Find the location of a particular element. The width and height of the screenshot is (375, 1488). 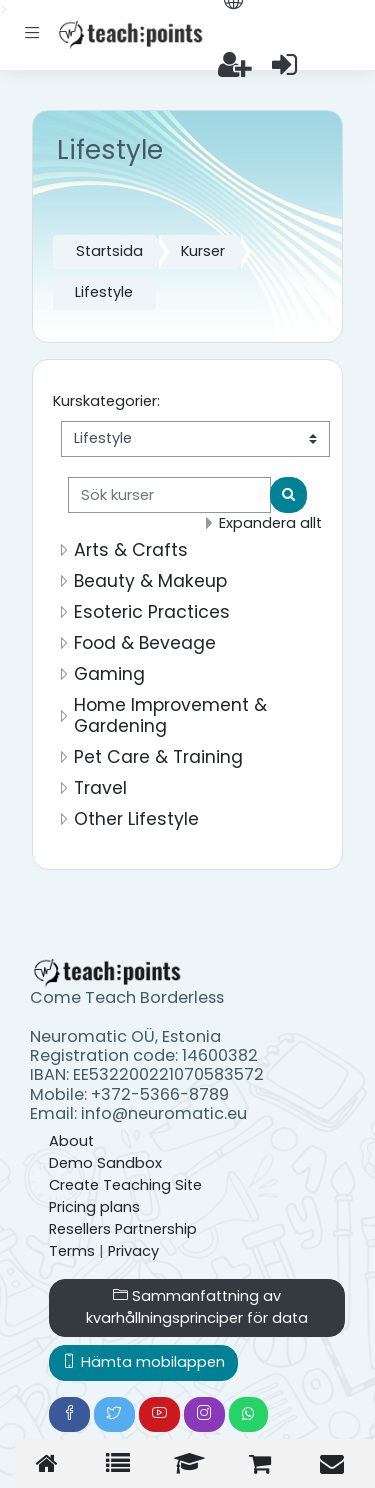

Privacy is located at coordinates (133, 1251).